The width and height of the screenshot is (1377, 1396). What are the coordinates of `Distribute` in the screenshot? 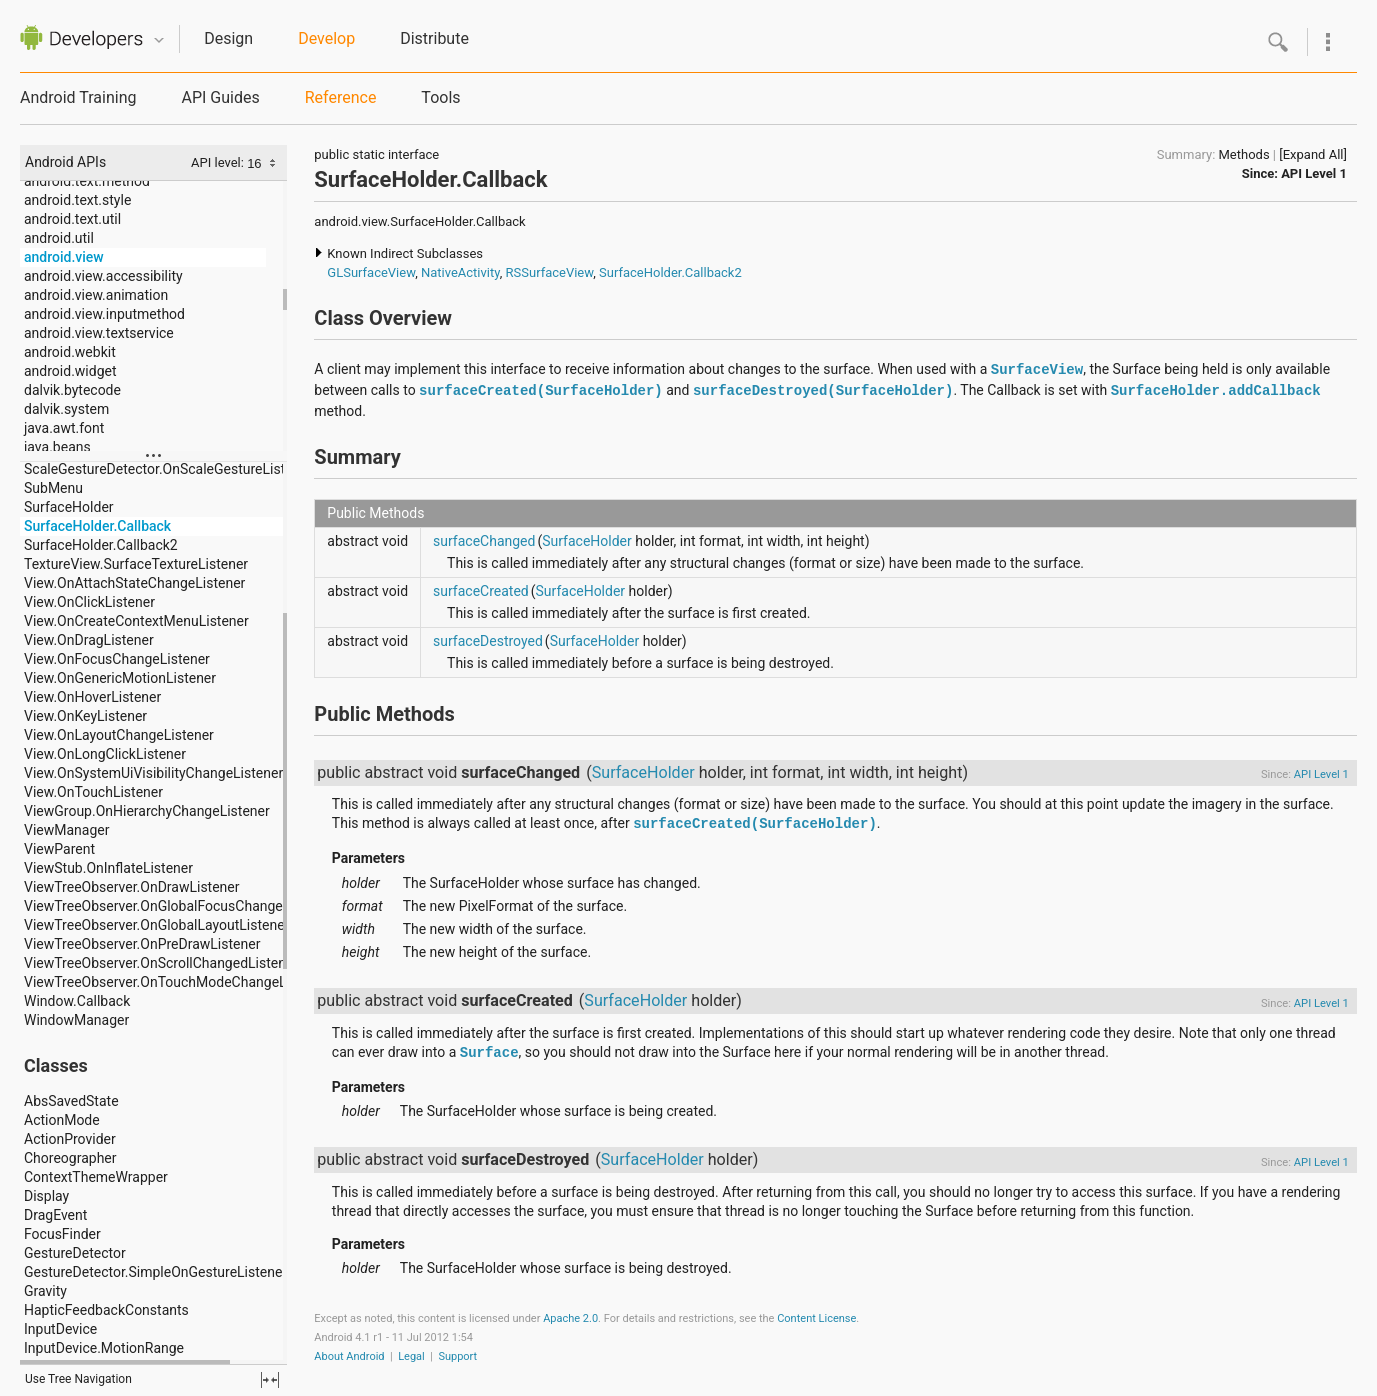 It's located at (434, 38).